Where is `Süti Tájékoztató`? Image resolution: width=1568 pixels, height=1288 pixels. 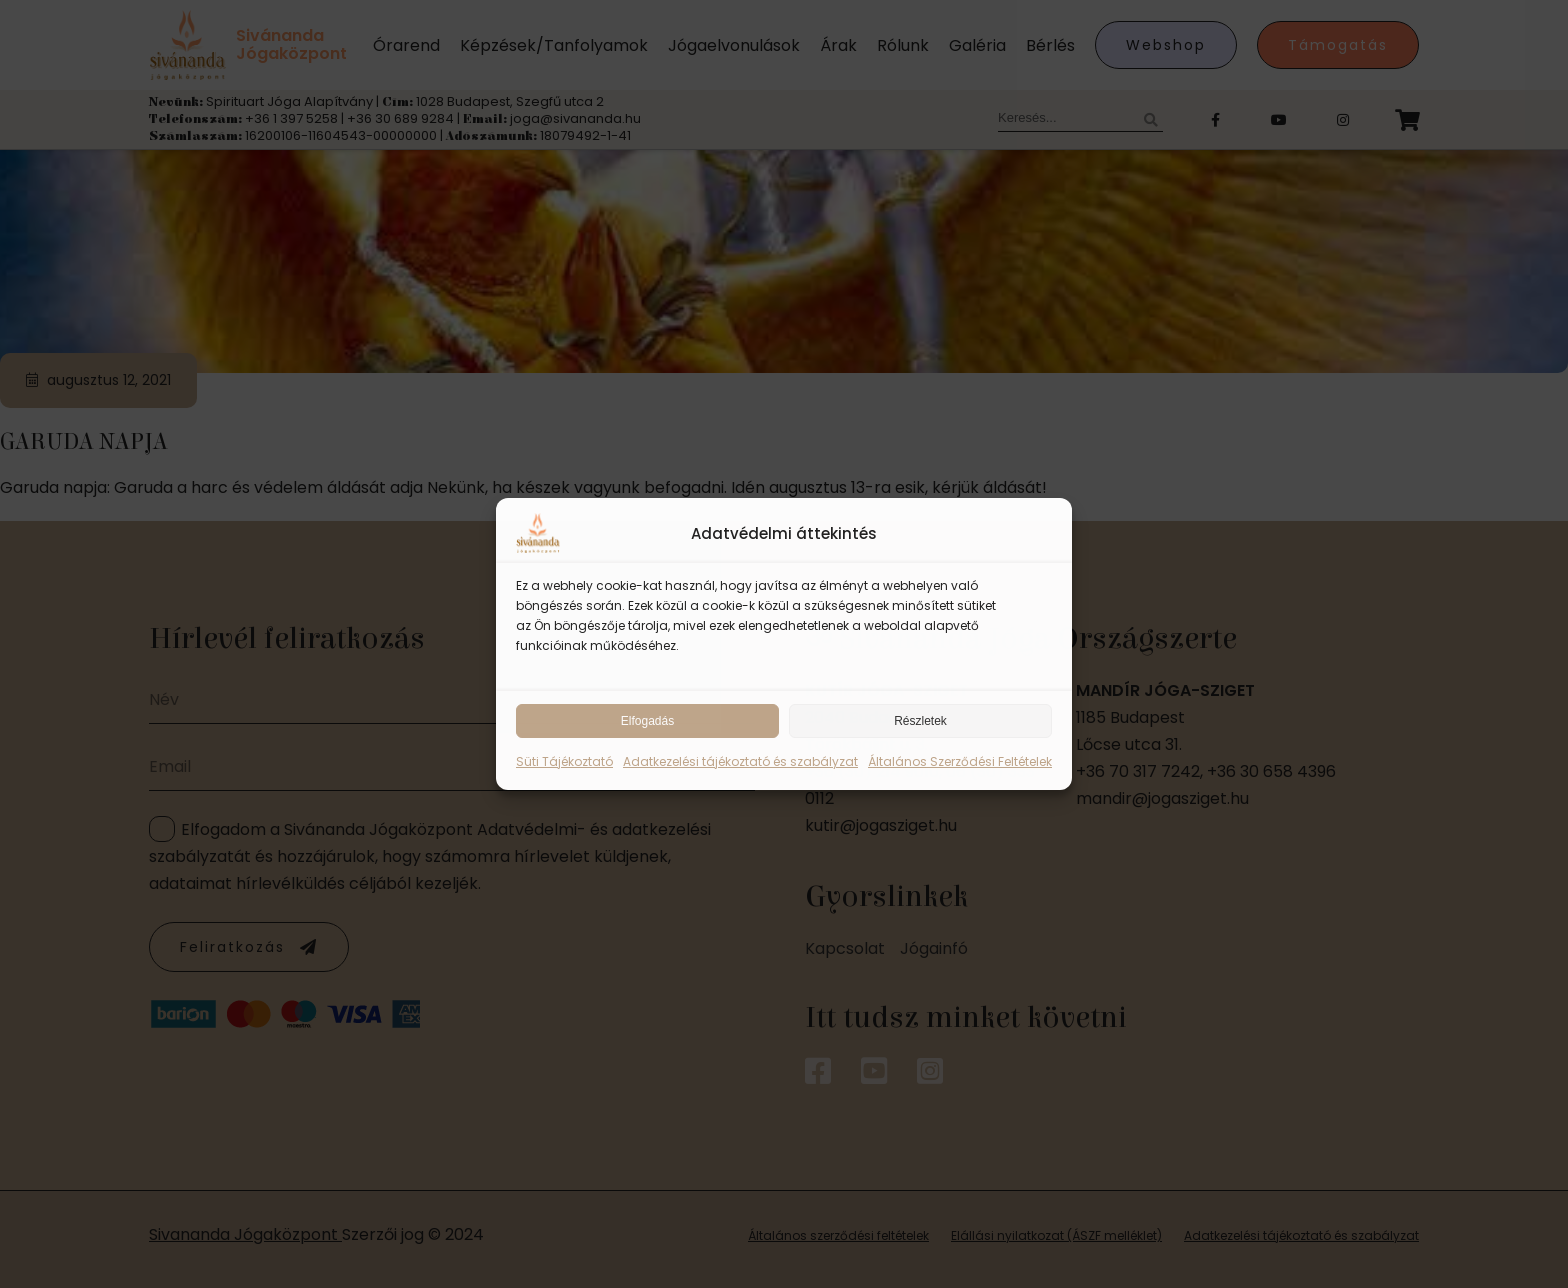 Süti Tájékoztató is located at coordinates (564, 761).